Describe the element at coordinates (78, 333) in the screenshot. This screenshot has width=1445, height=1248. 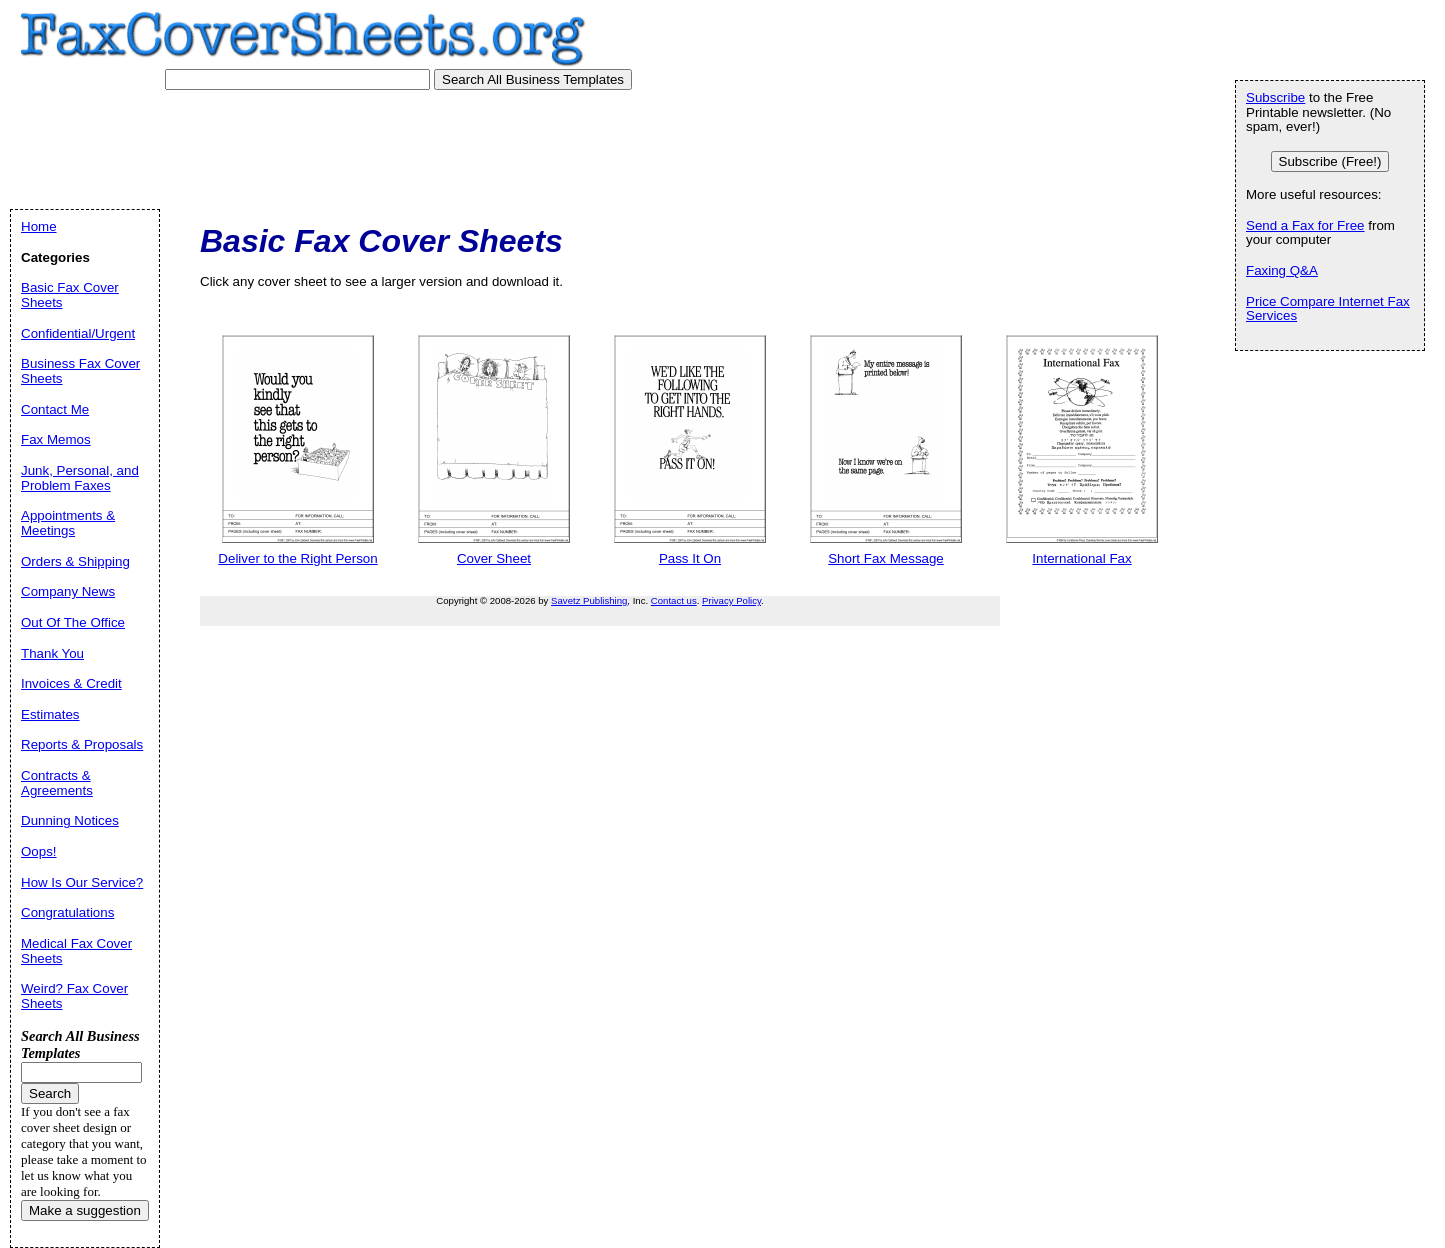
I see `Confidential/Urgent` at that location.